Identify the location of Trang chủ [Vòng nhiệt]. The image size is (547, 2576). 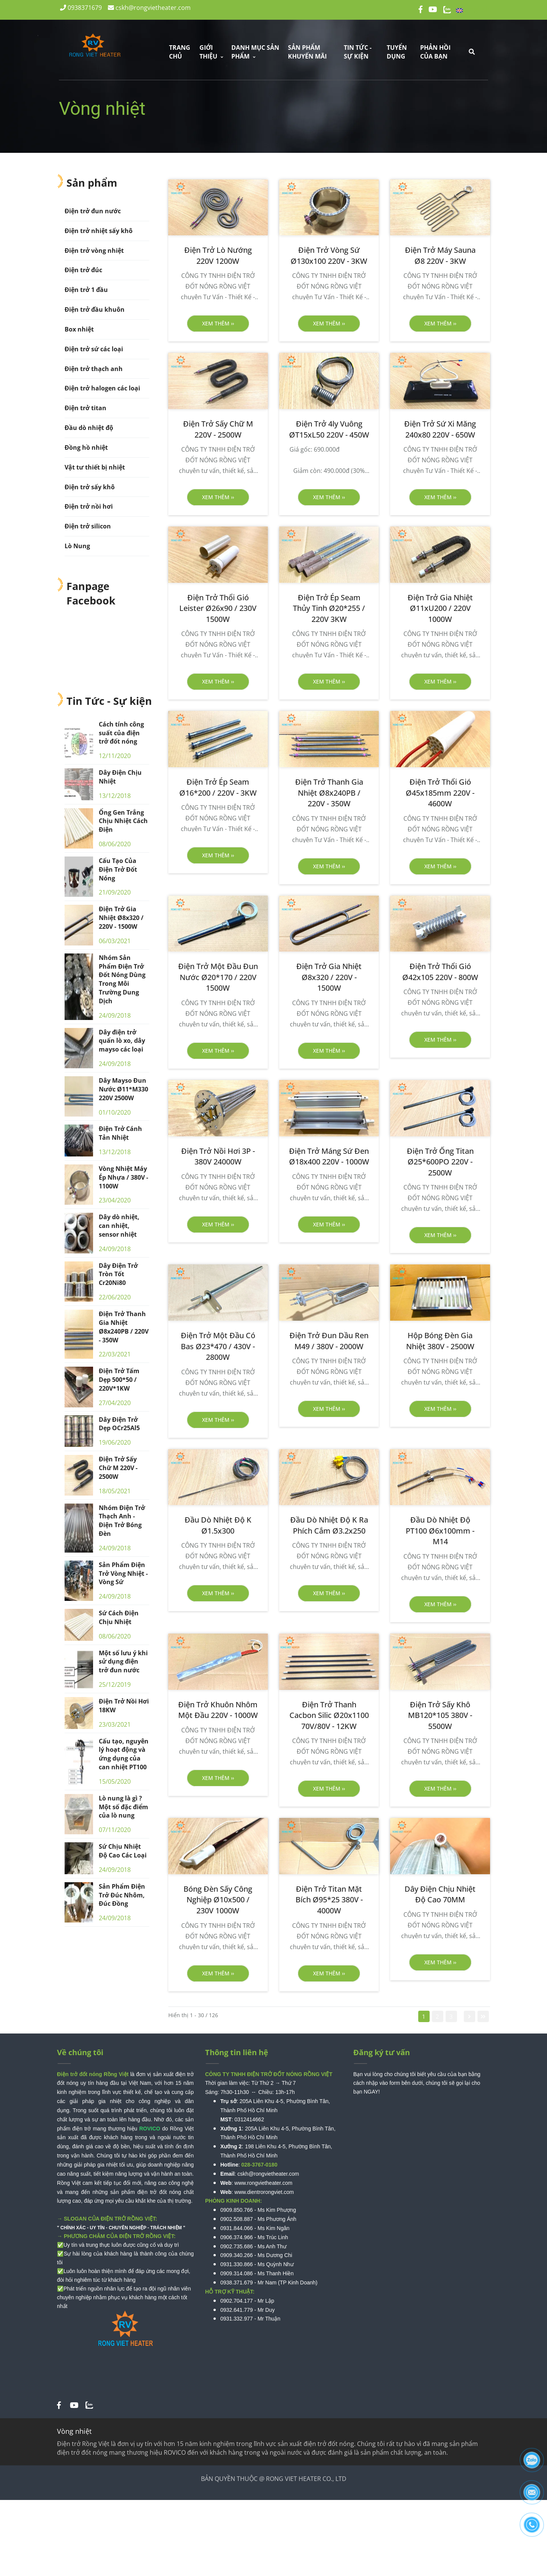
(179, 51).